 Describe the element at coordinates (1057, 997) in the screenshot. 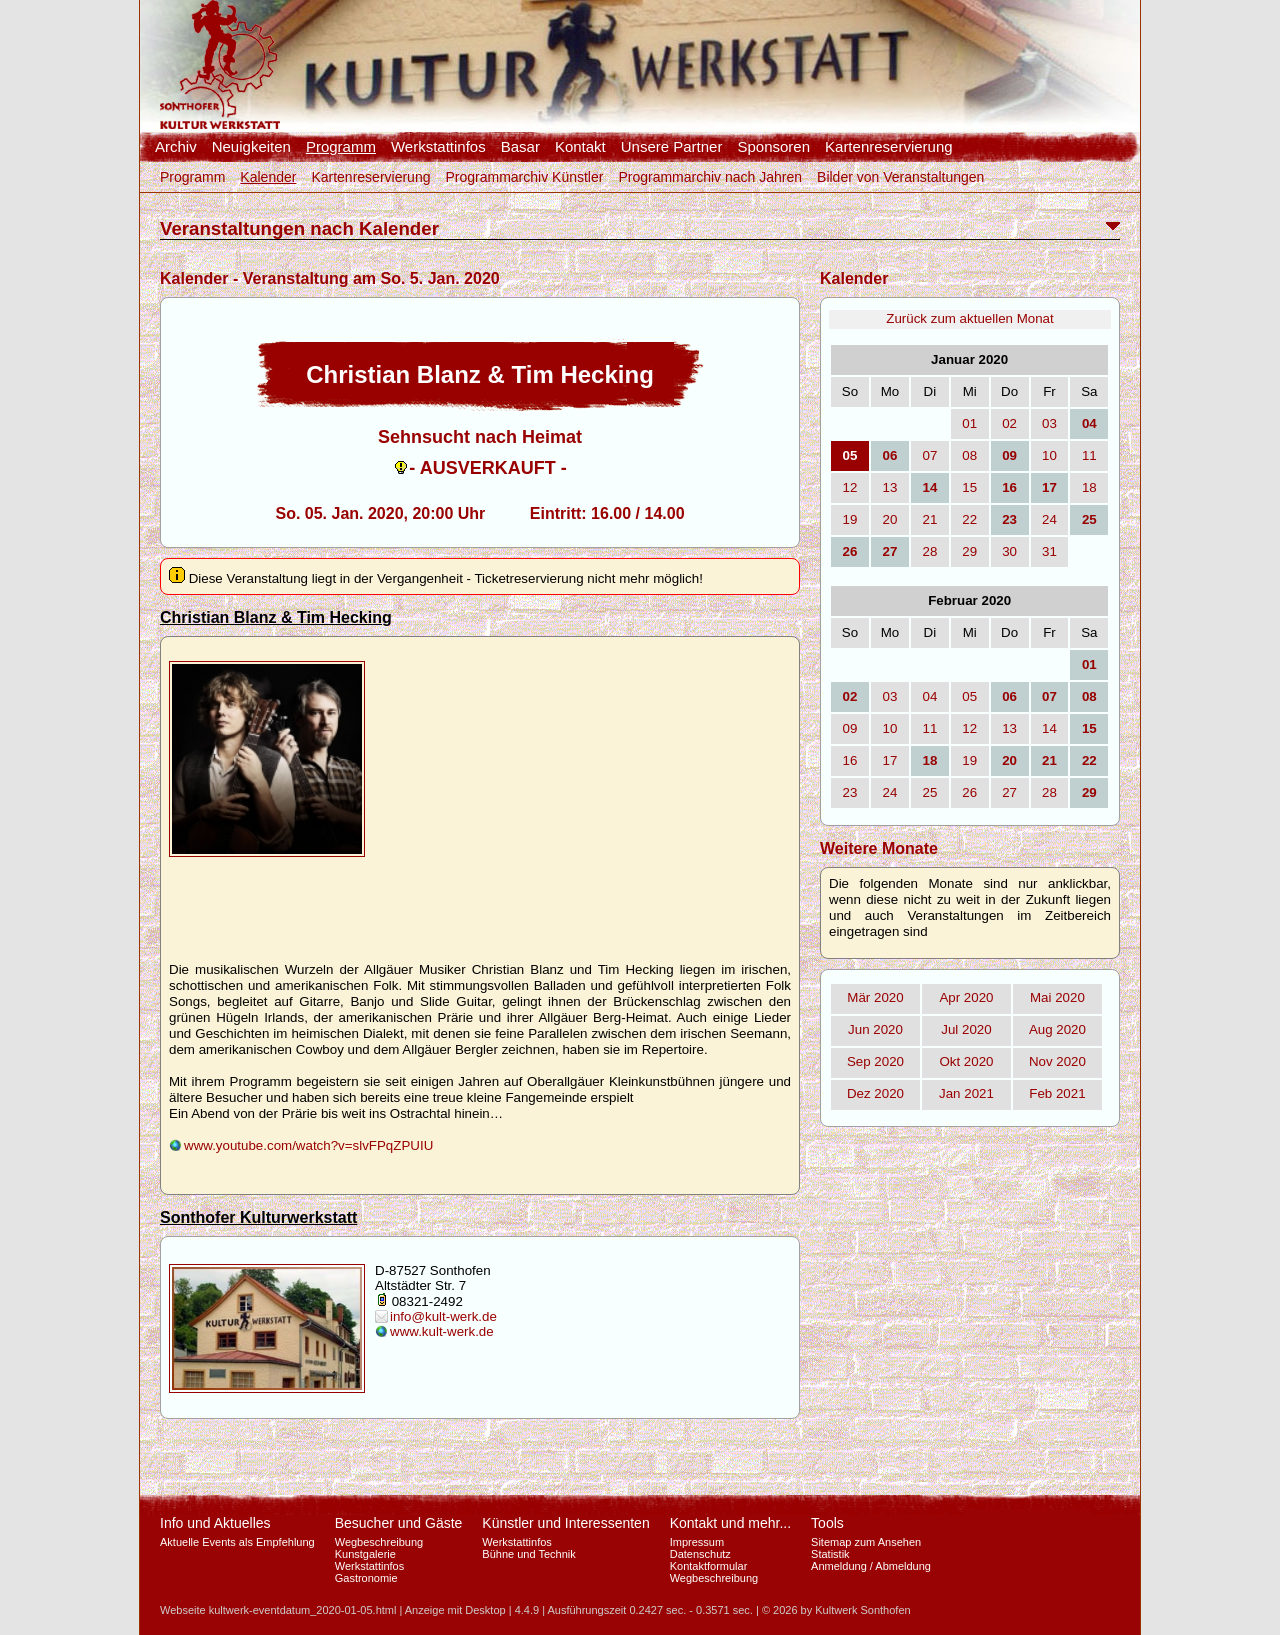

I see `Mai 2020` at that location.